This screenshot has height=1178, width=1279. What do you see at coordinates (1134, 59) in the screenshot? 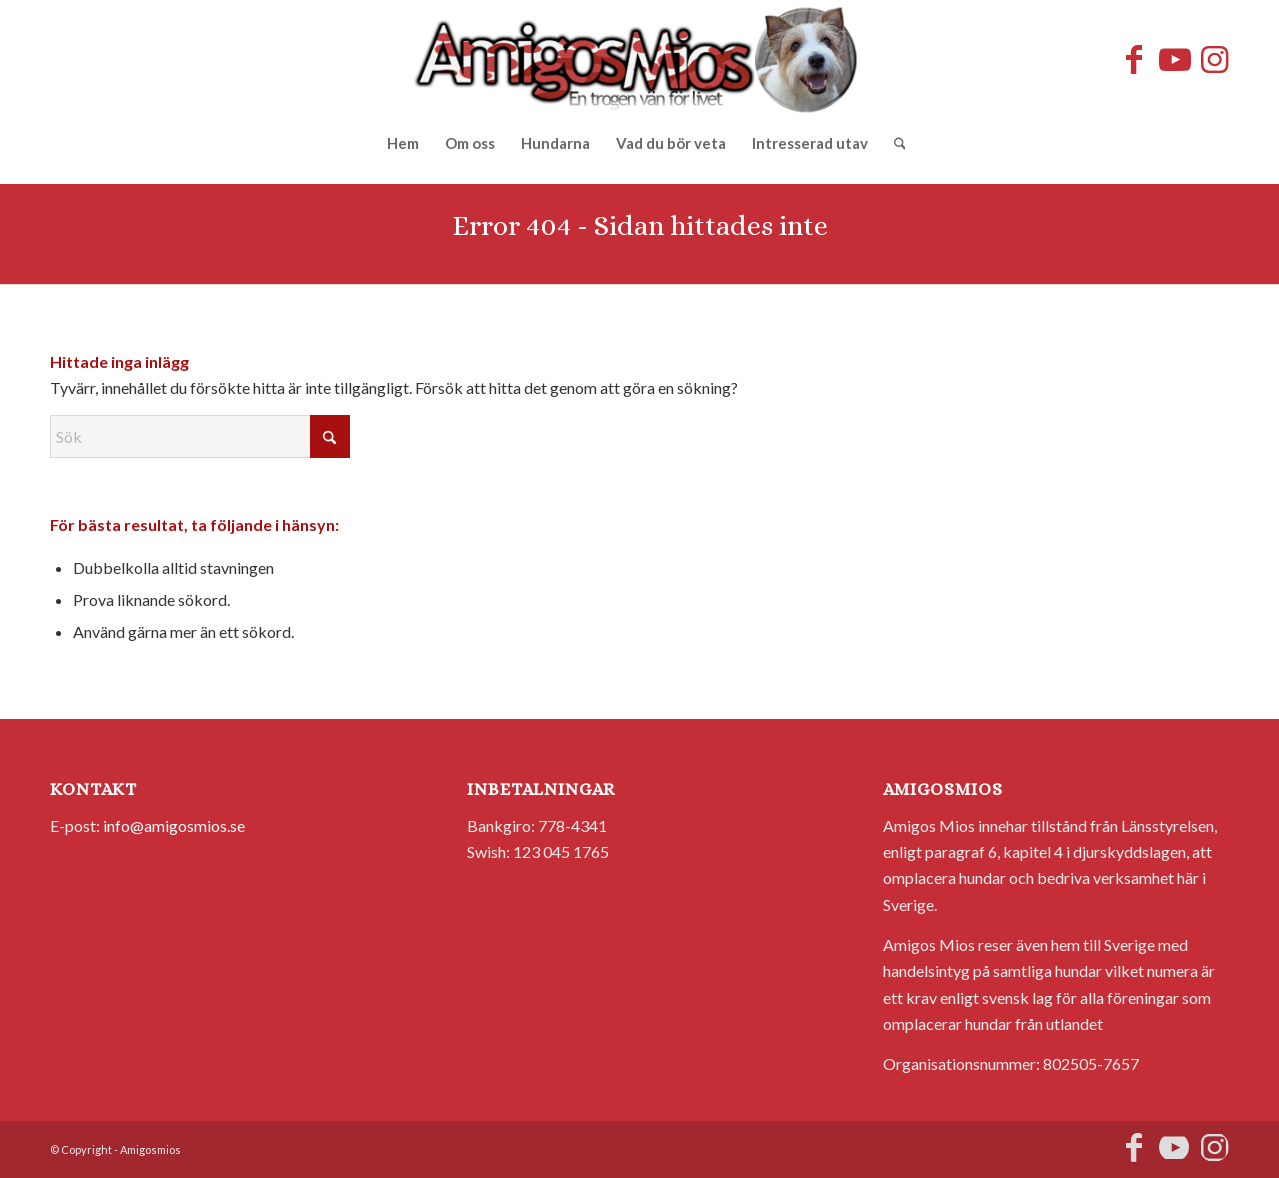
I see `[Link to Facebook]` at bounding box center [1134, 59].